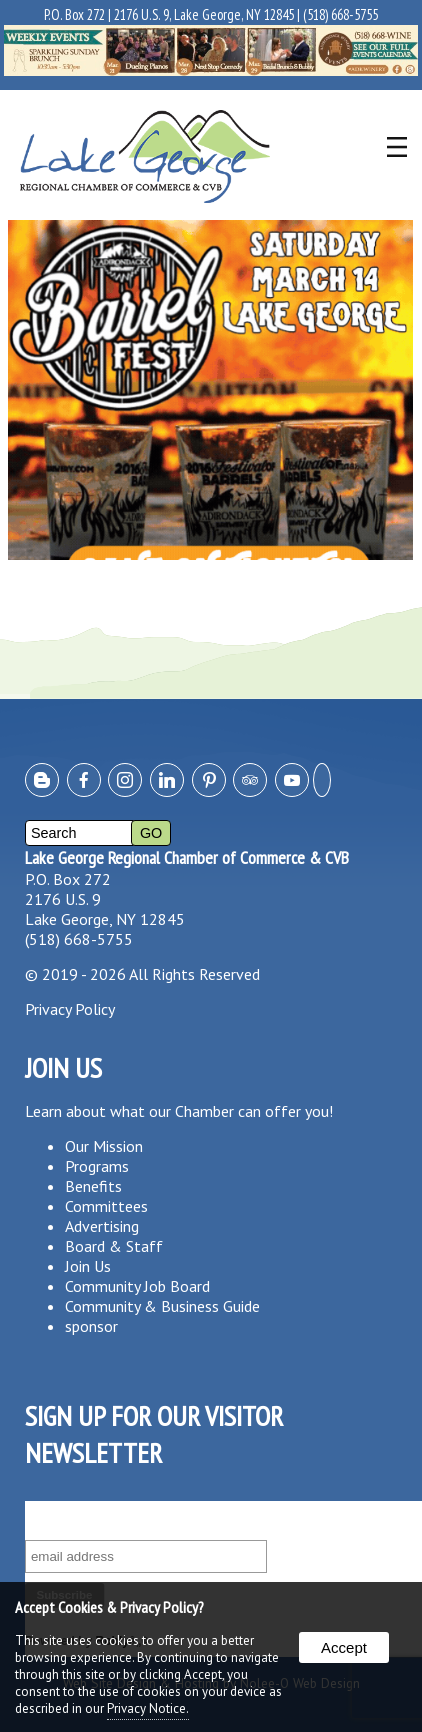 This screenshot has width=422, height=1732. Describe the element at coordinates (91, 1326) in the screenshot. I see `sponsor` at that location.